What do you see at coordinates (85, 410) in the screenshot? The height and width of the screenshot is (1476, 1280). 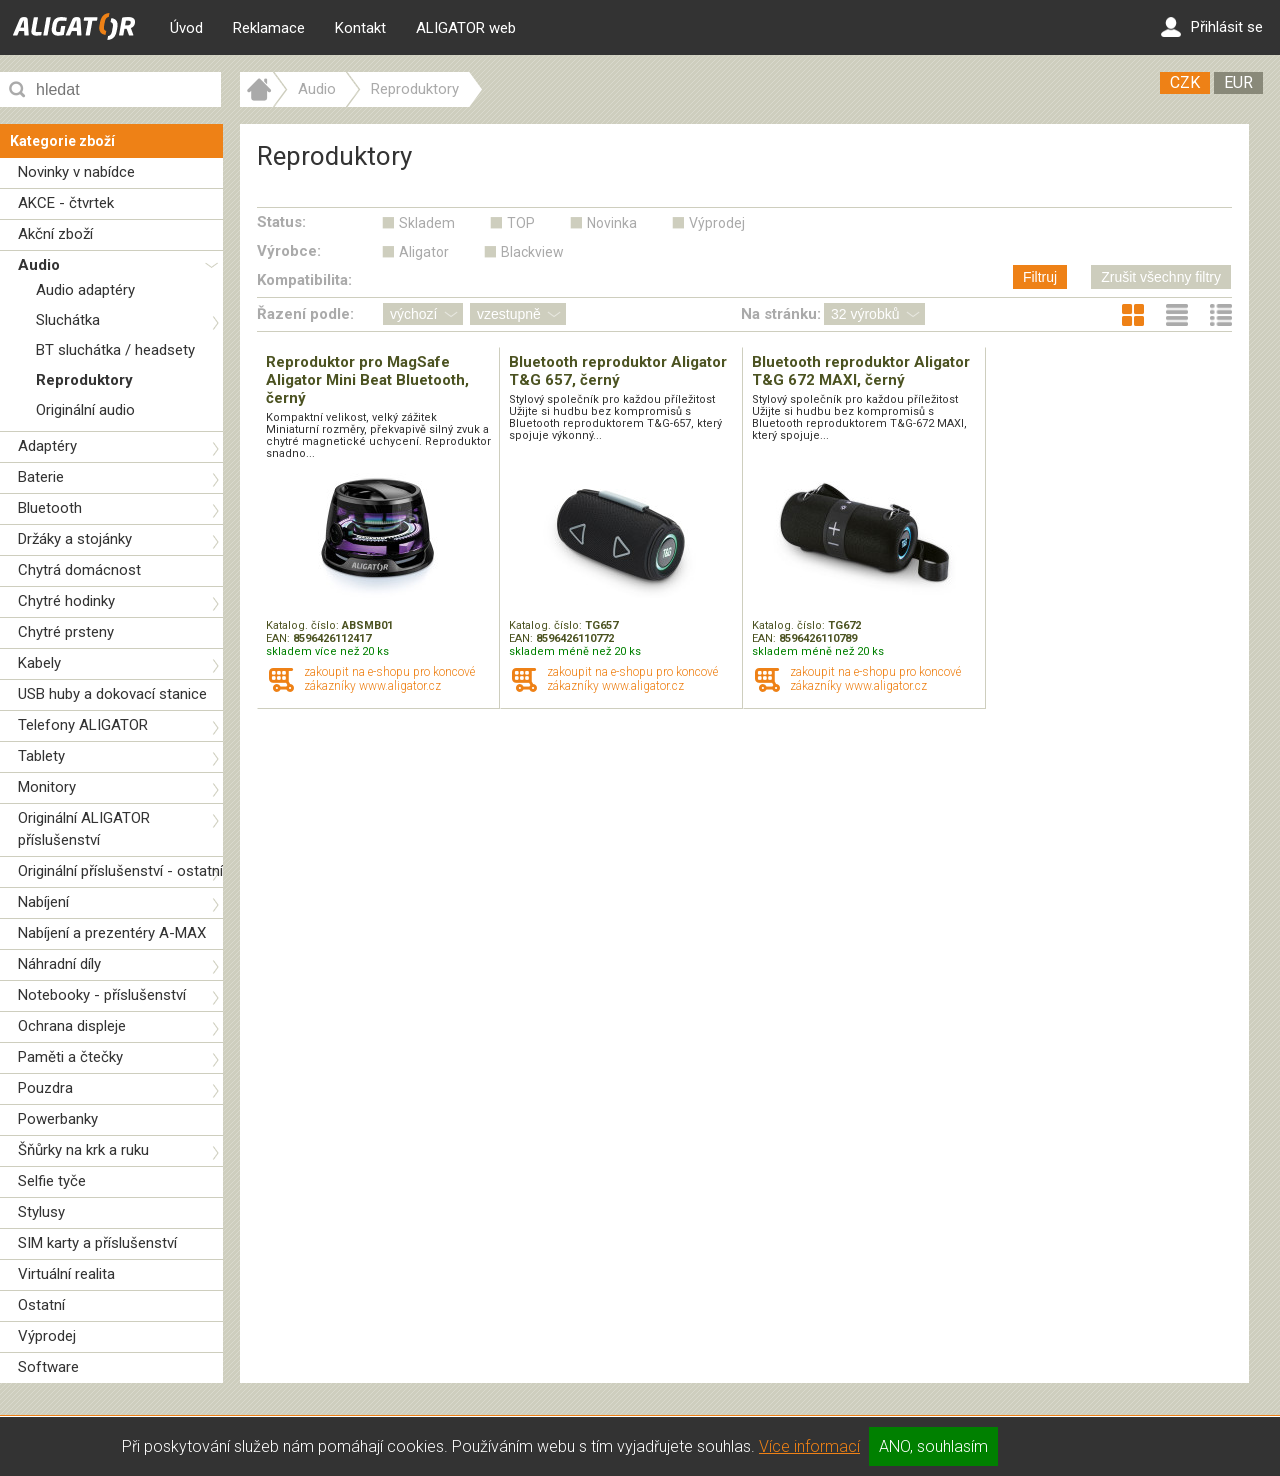 I see `Originální audio` at bounding box center [85, 410].